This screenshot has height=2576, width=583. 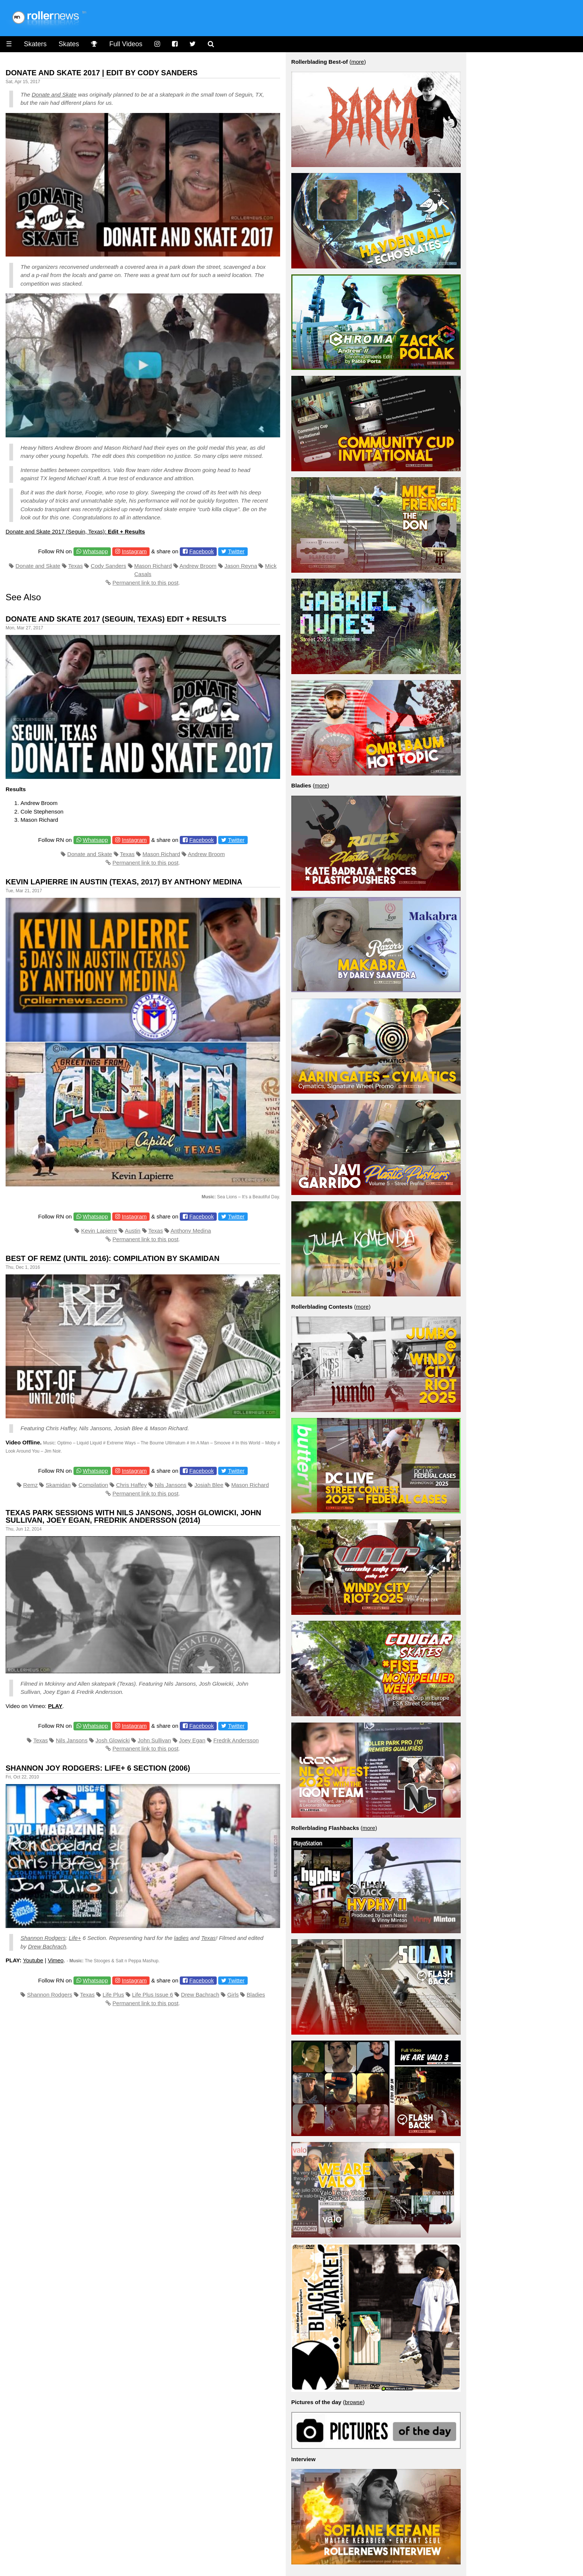 What do you see at coordinates (55, 1960) in the screenshot?
I see `Vimeo` at bounding box center [55, 1960].